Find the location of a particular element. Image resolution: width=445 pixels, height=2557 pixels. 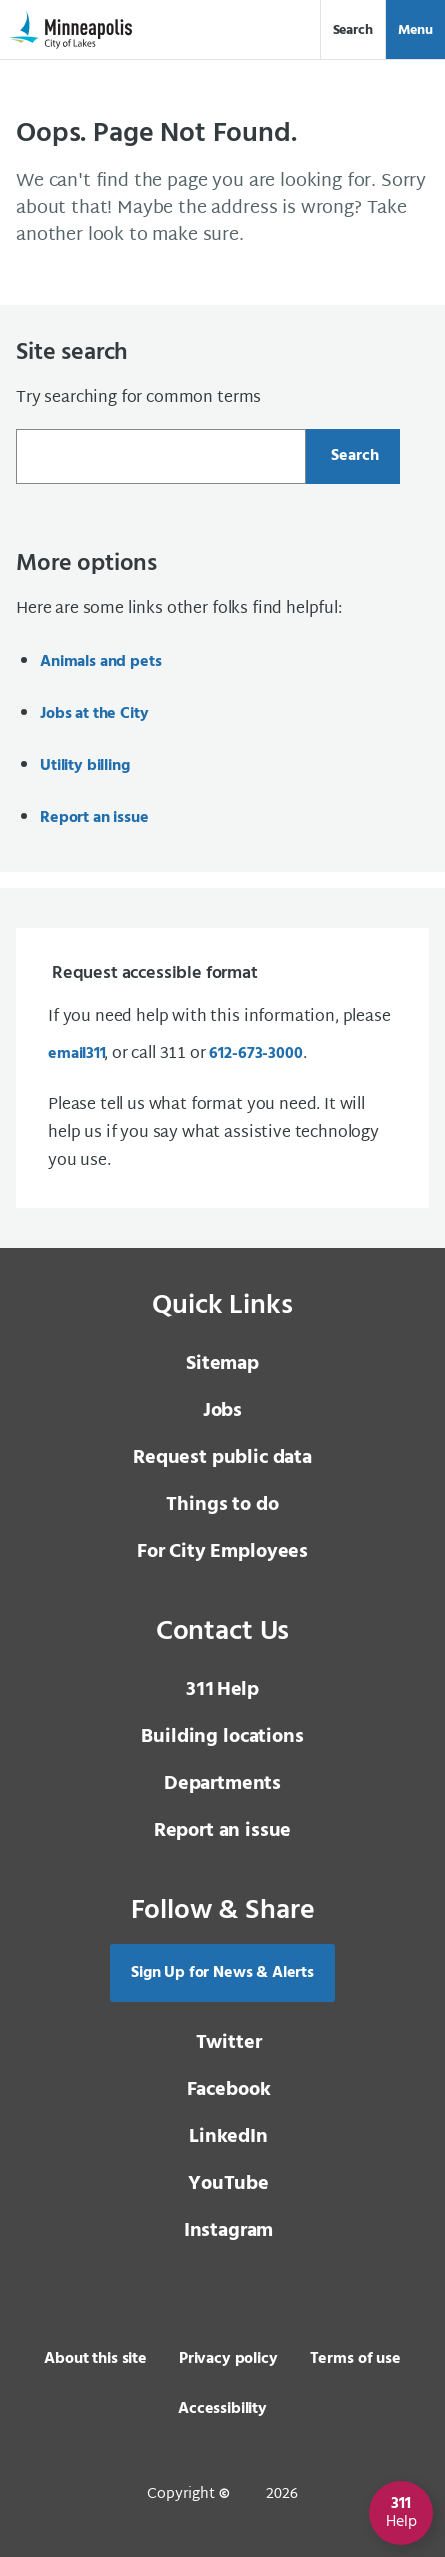

Request public data is located at coordinates (222, 1458).